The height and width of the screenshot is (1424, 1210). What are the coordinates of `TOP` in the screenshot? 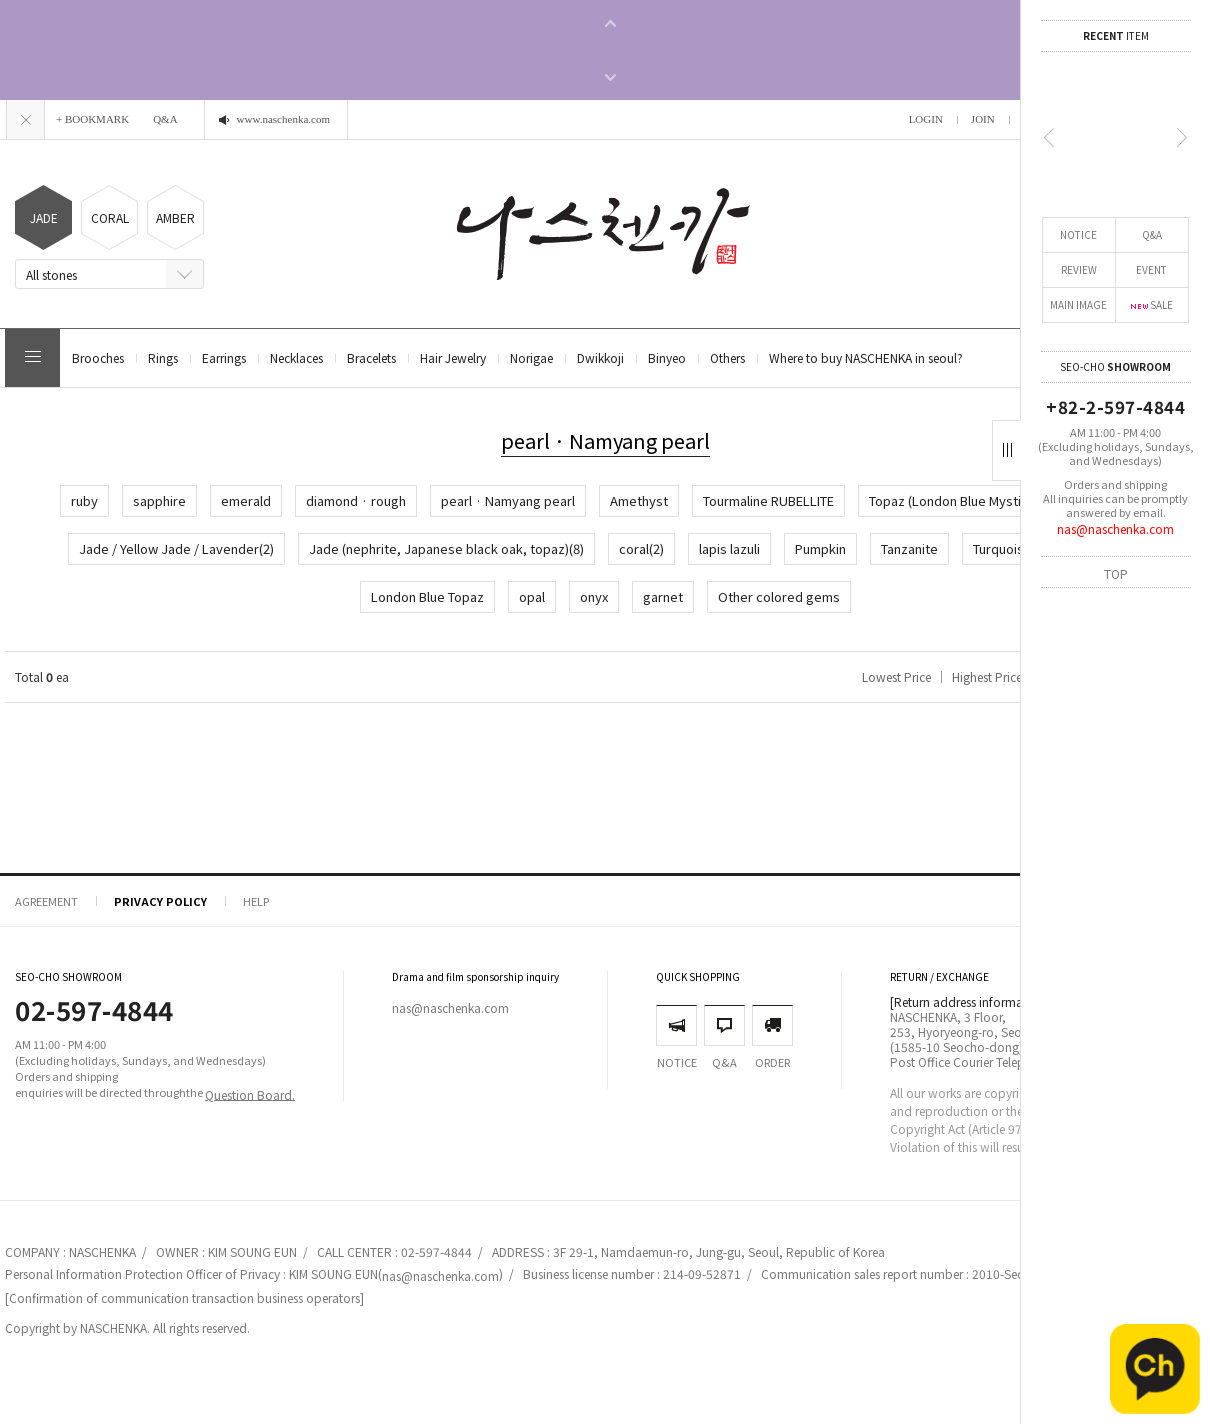 It's located at (1116, 572).